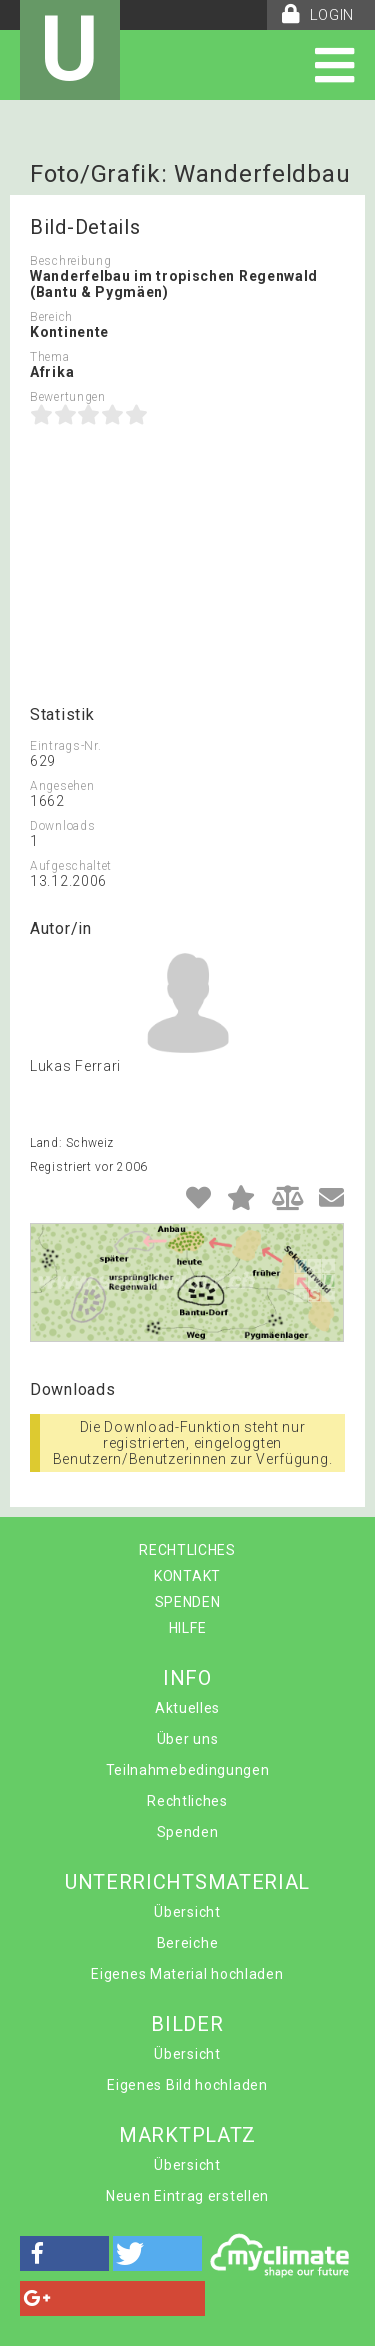 This screenshot has height=2346, width=375. What do you see at coordinates (187, 2024) in the screenshot?
I see `BILDER` at bounding box center [187, 2024].